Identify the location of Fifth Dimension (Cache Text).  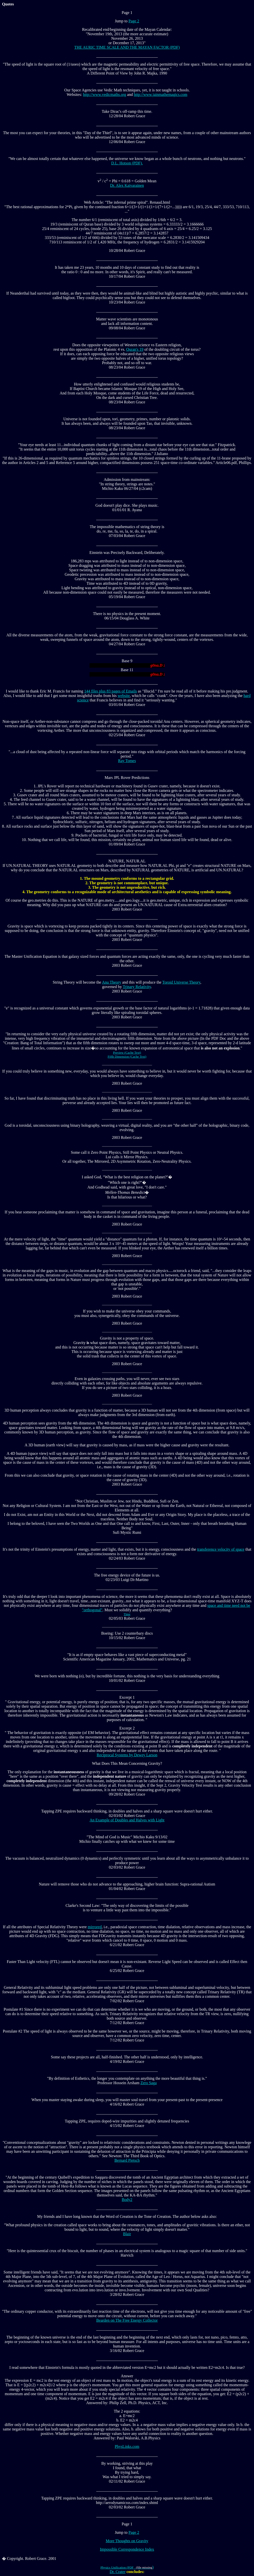
(127, 1056).